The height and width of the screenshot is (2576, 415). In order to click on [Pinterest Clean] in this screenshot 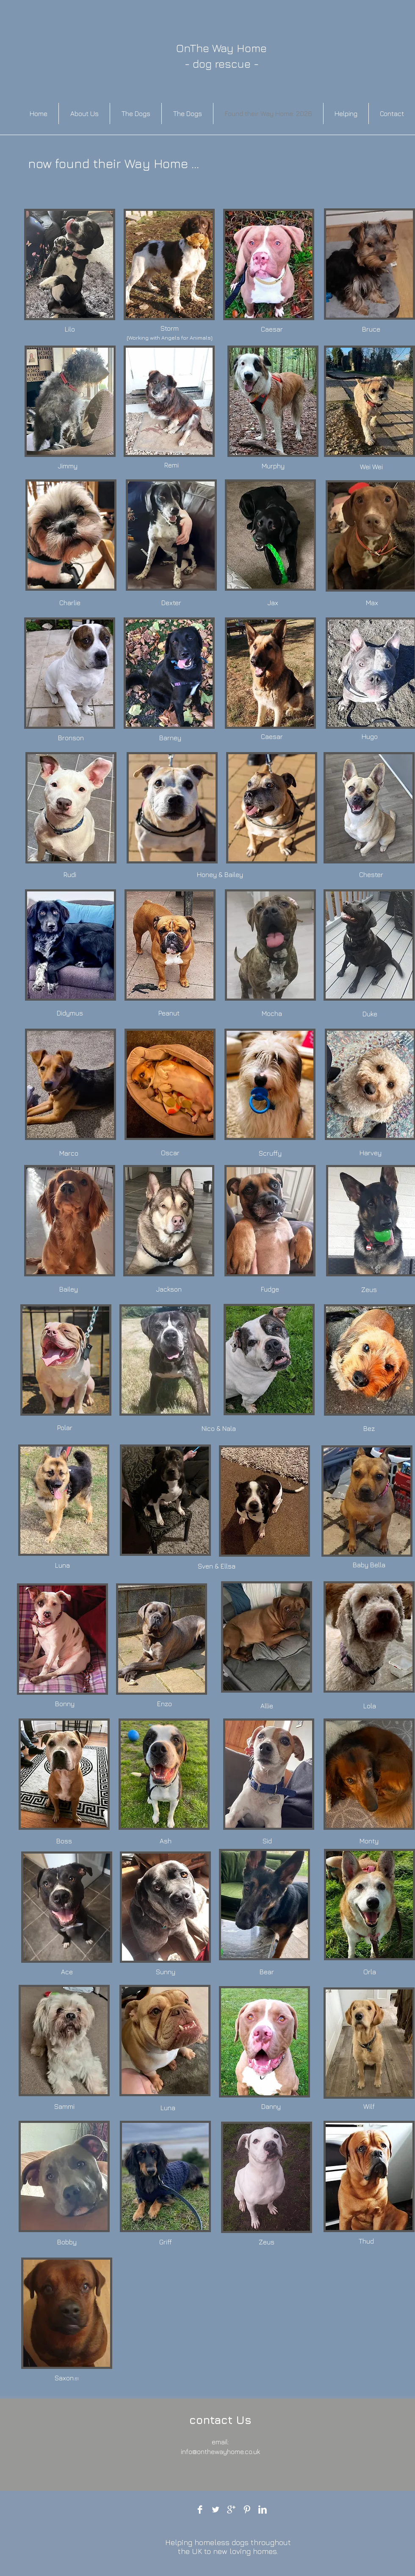, I will do `click(247, 2509)`.